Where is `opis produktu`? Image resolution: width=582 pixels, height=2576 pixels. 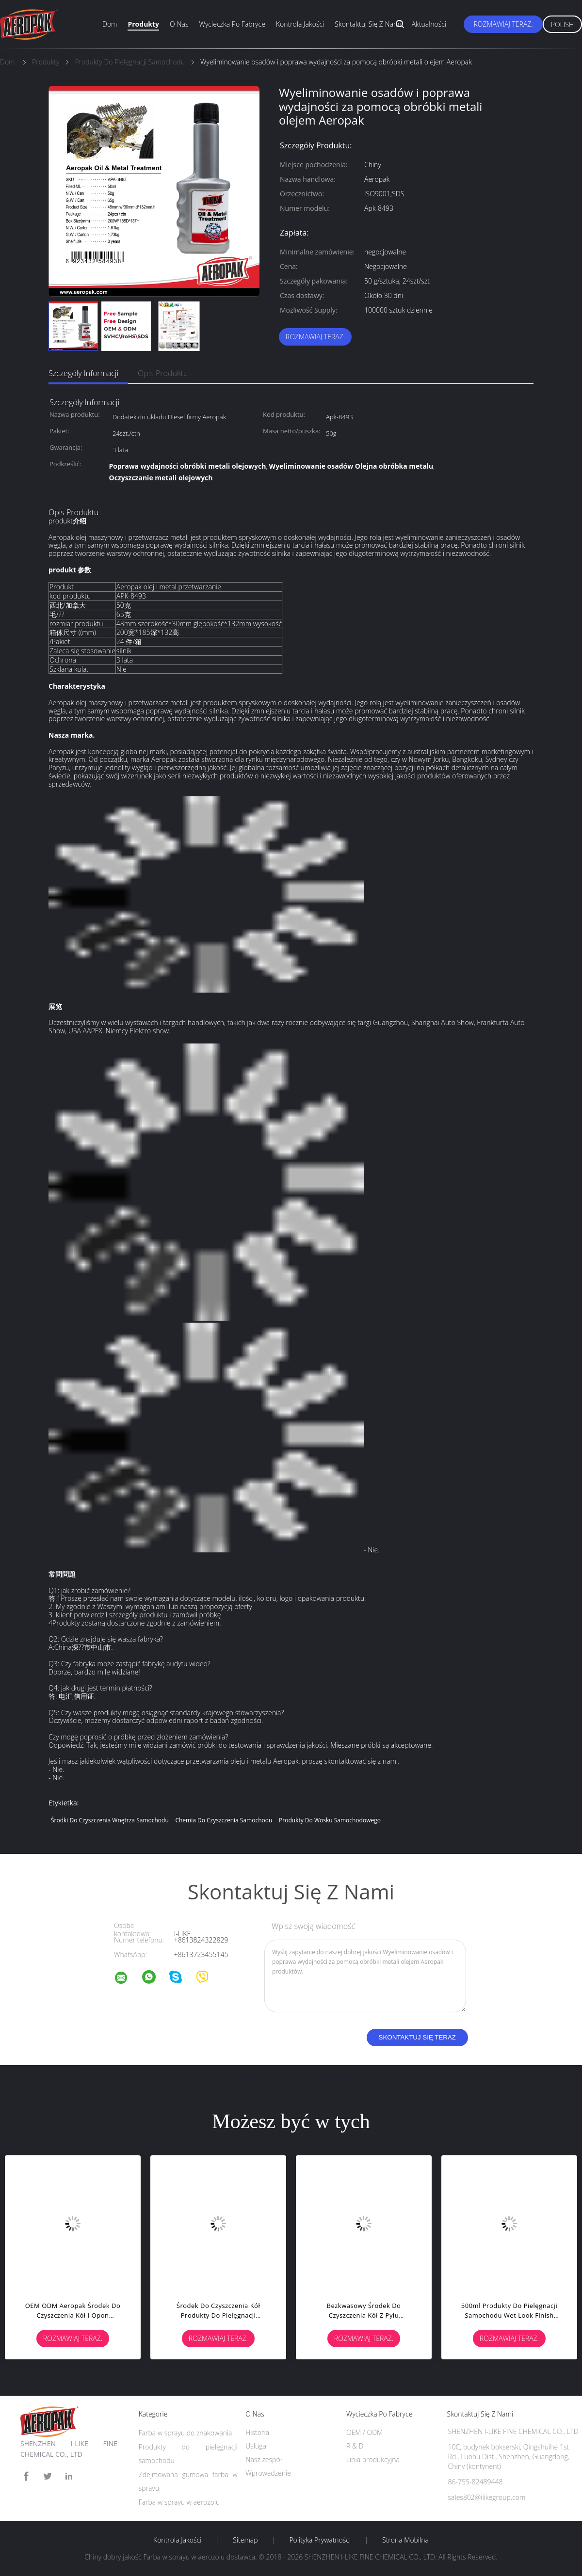 opis produktu is located at coordinates (163, 373).